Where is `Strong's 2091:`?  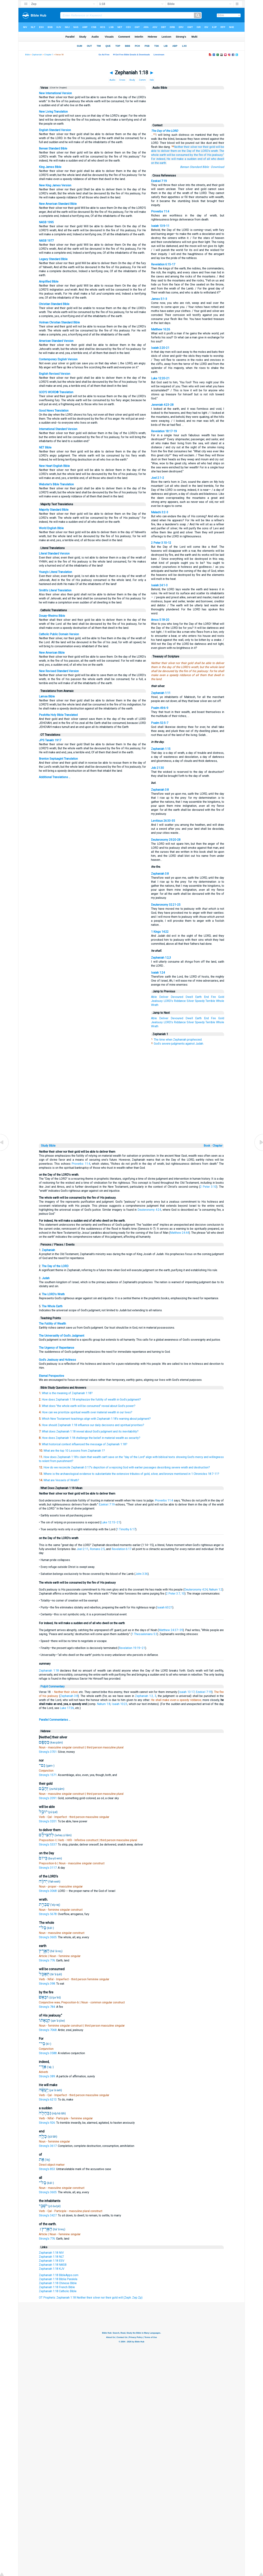 Strong's 2091: is located at coordinates (48, 1798).